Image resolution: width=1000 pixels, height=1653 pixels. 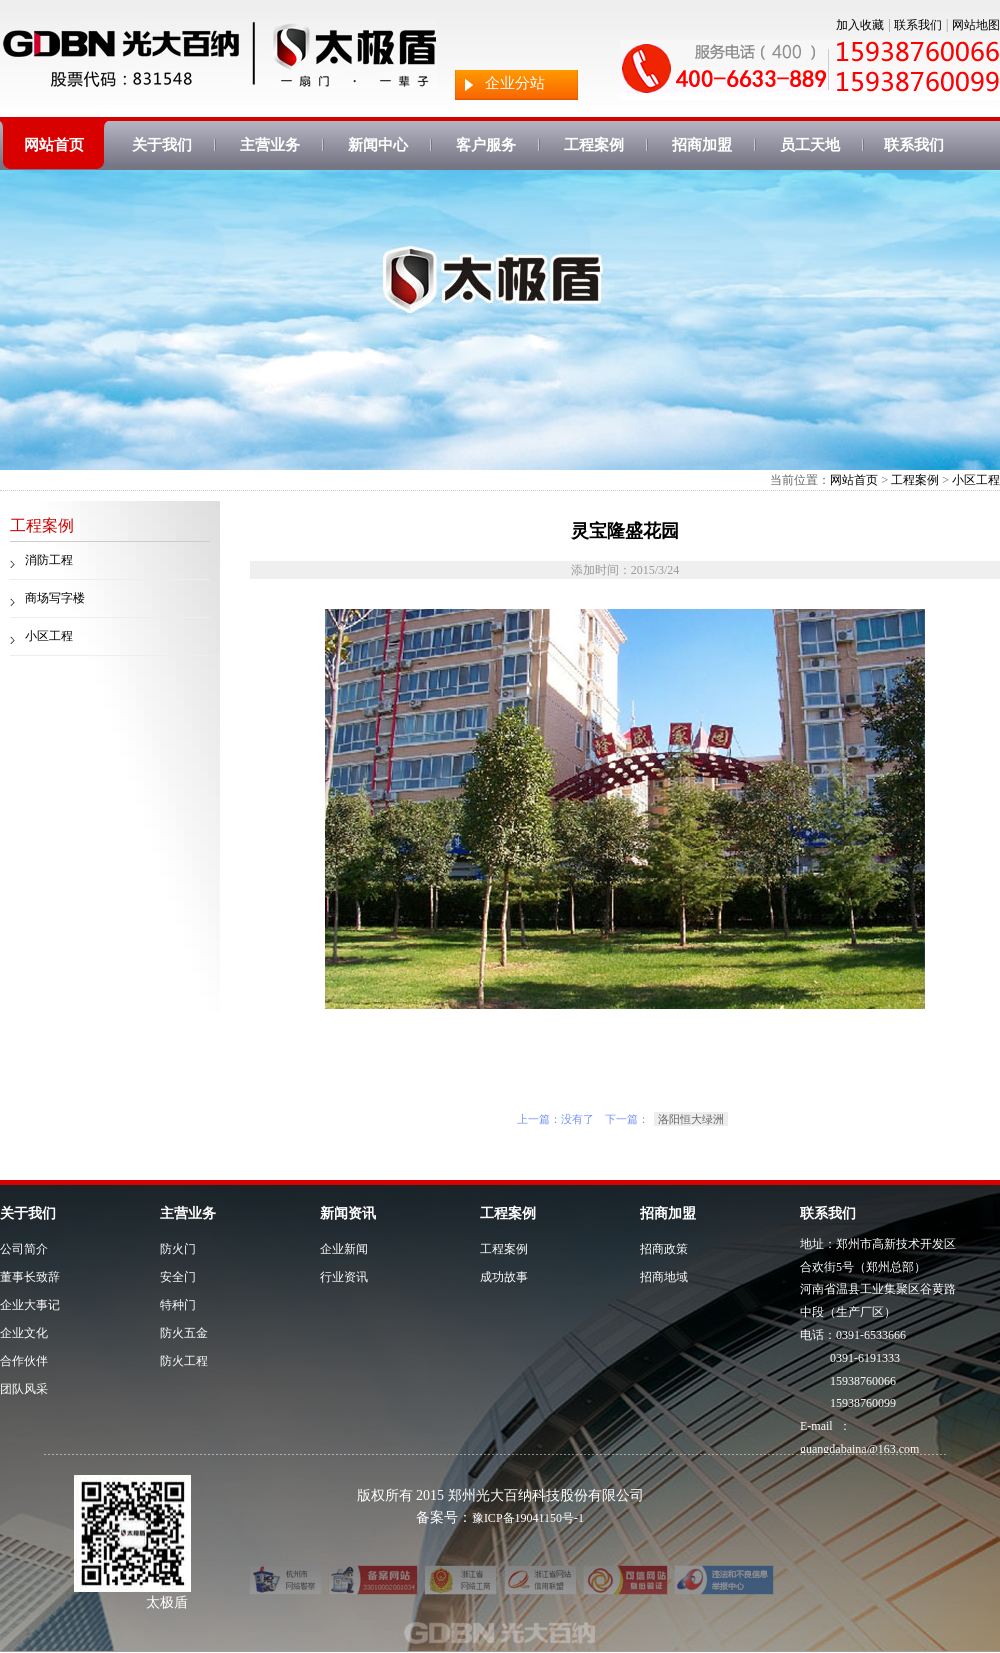 I want to click on 行业资讯, so click(x=344, y=1277).